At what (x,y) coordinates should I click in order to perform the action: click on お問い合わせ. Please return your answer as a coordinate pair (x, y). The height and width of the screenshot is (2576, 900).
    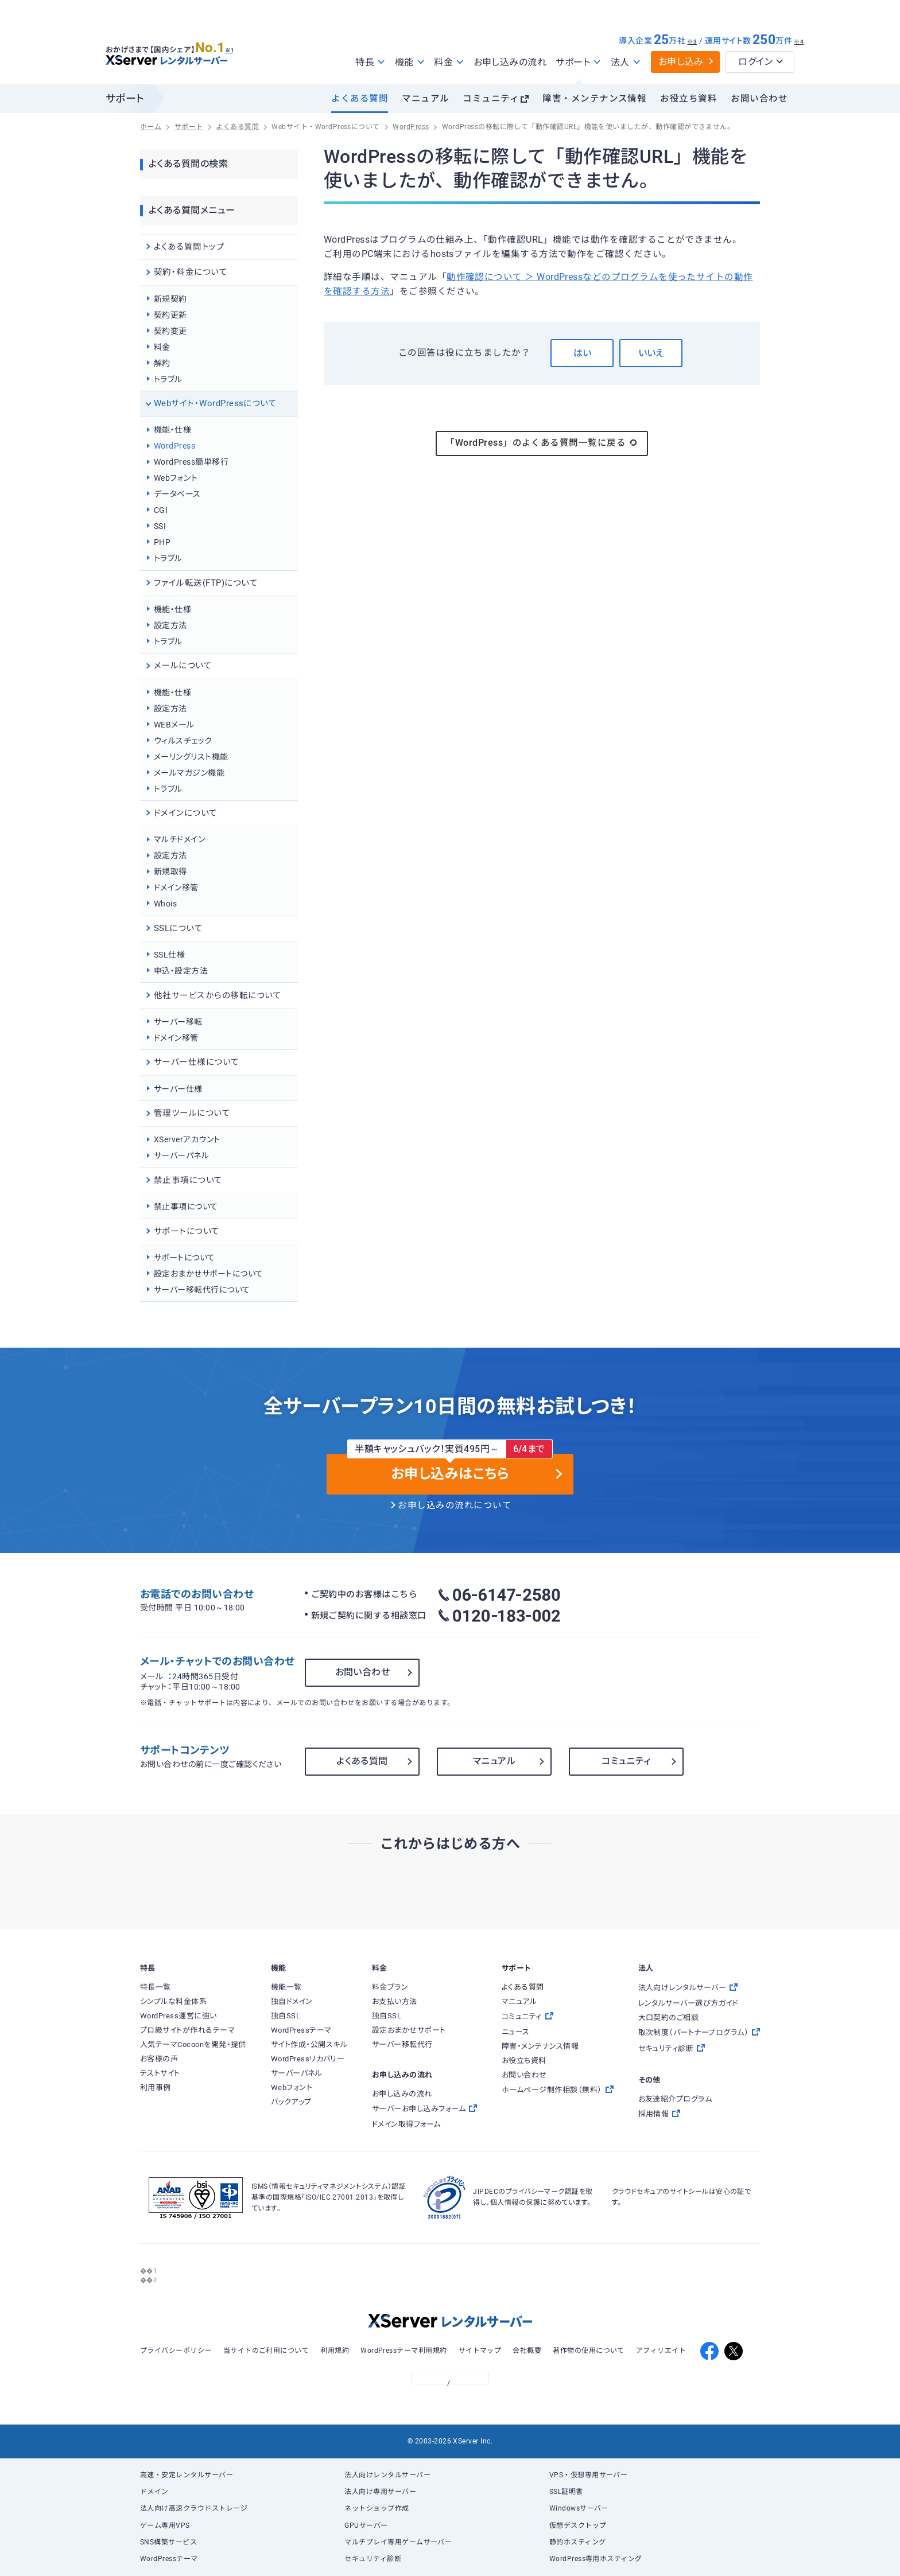
    Looking at the image, I should click on (759, 99).